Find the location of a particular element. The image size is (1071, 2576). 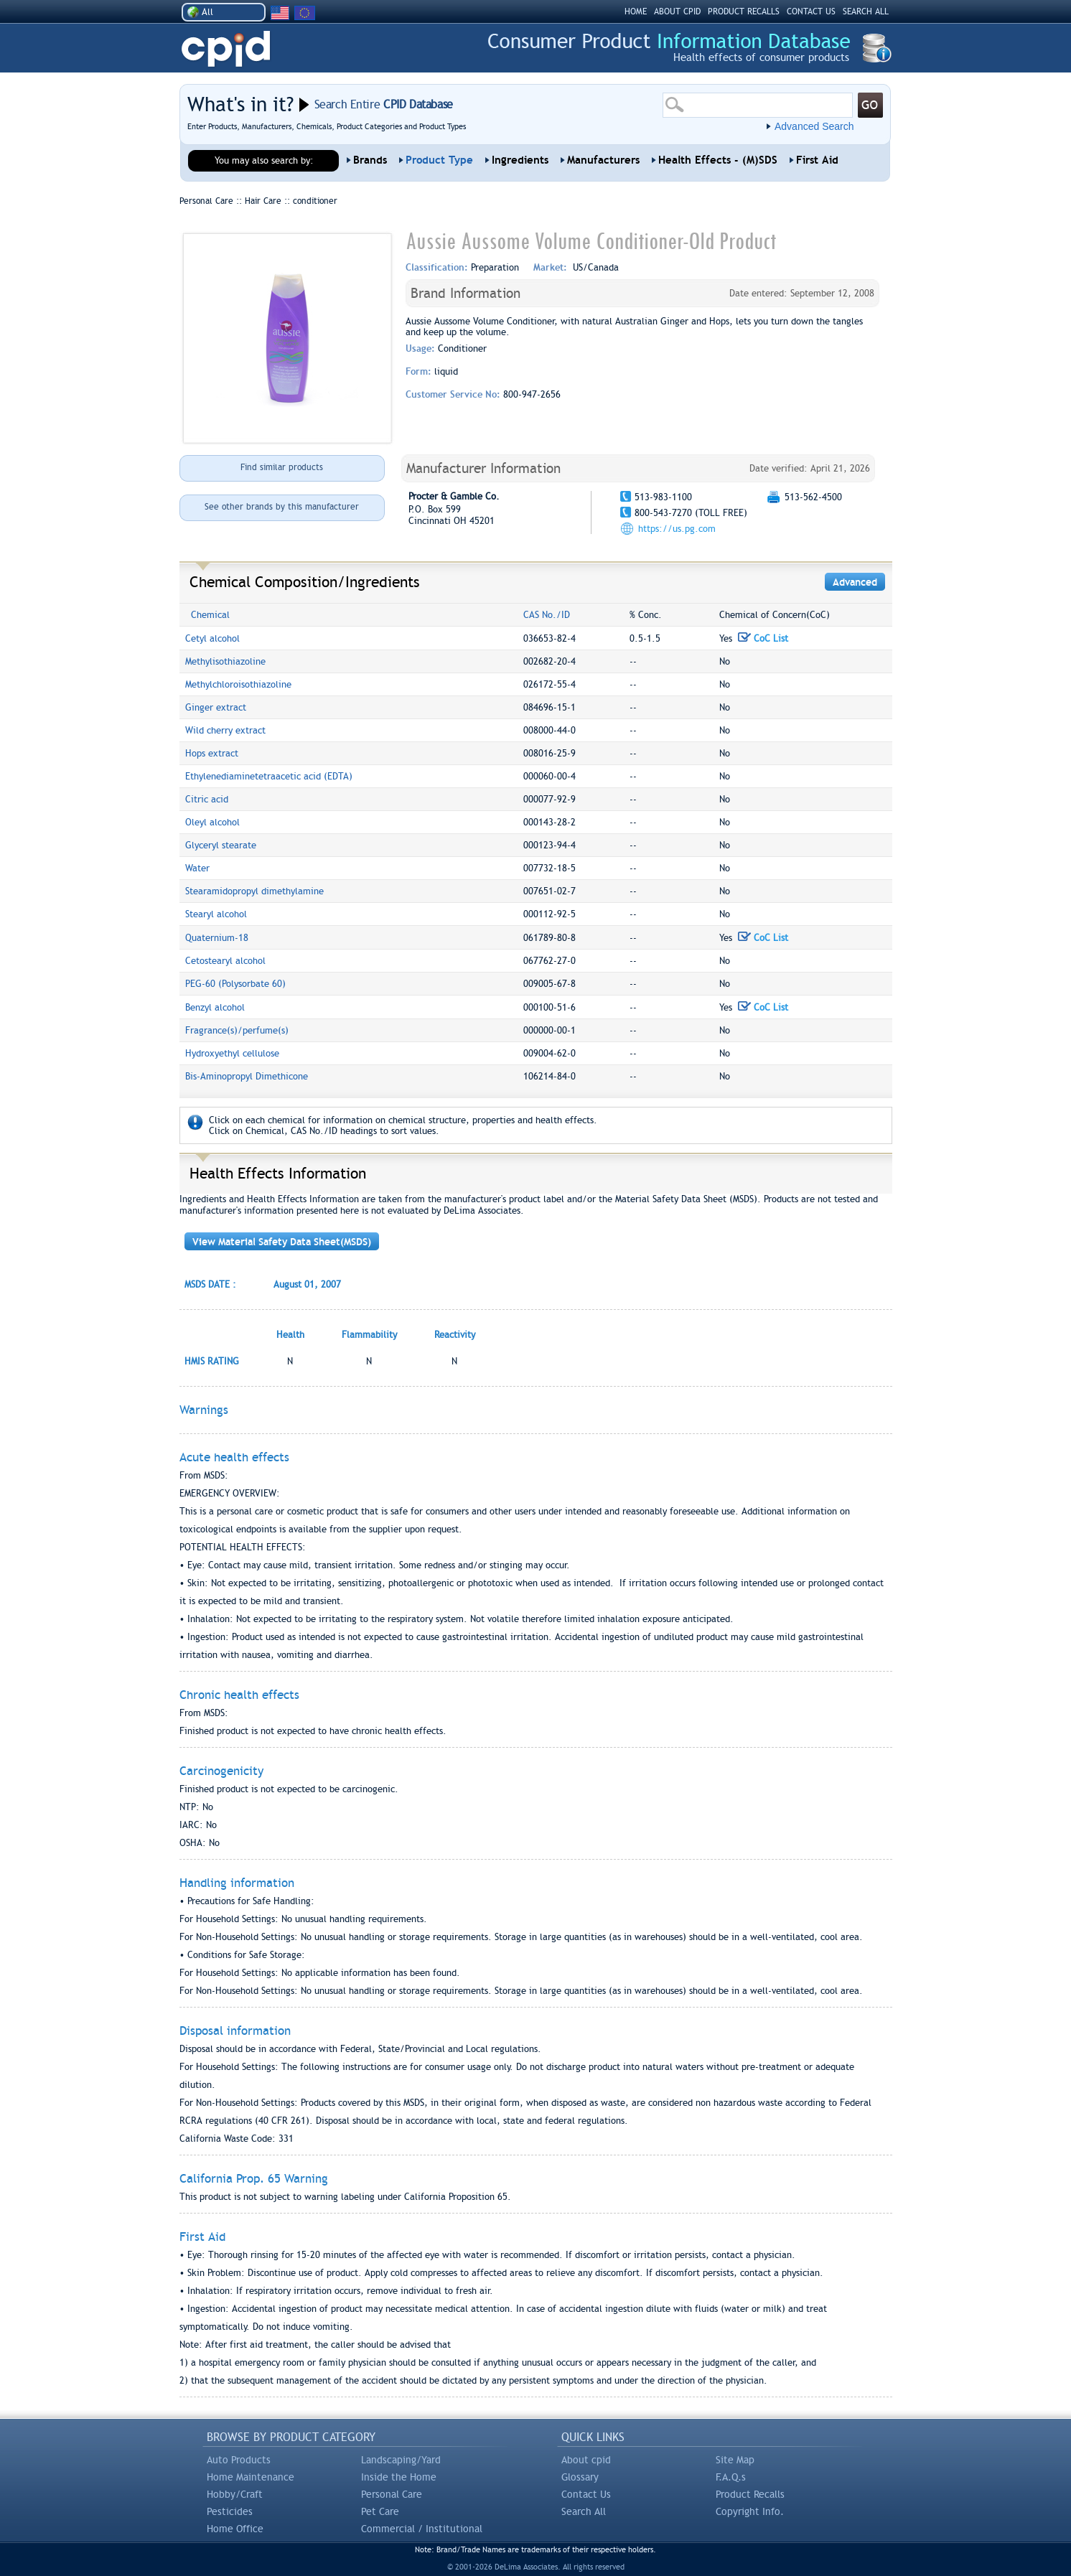

Hobby/Craft is located at coordinates (235, 2494).